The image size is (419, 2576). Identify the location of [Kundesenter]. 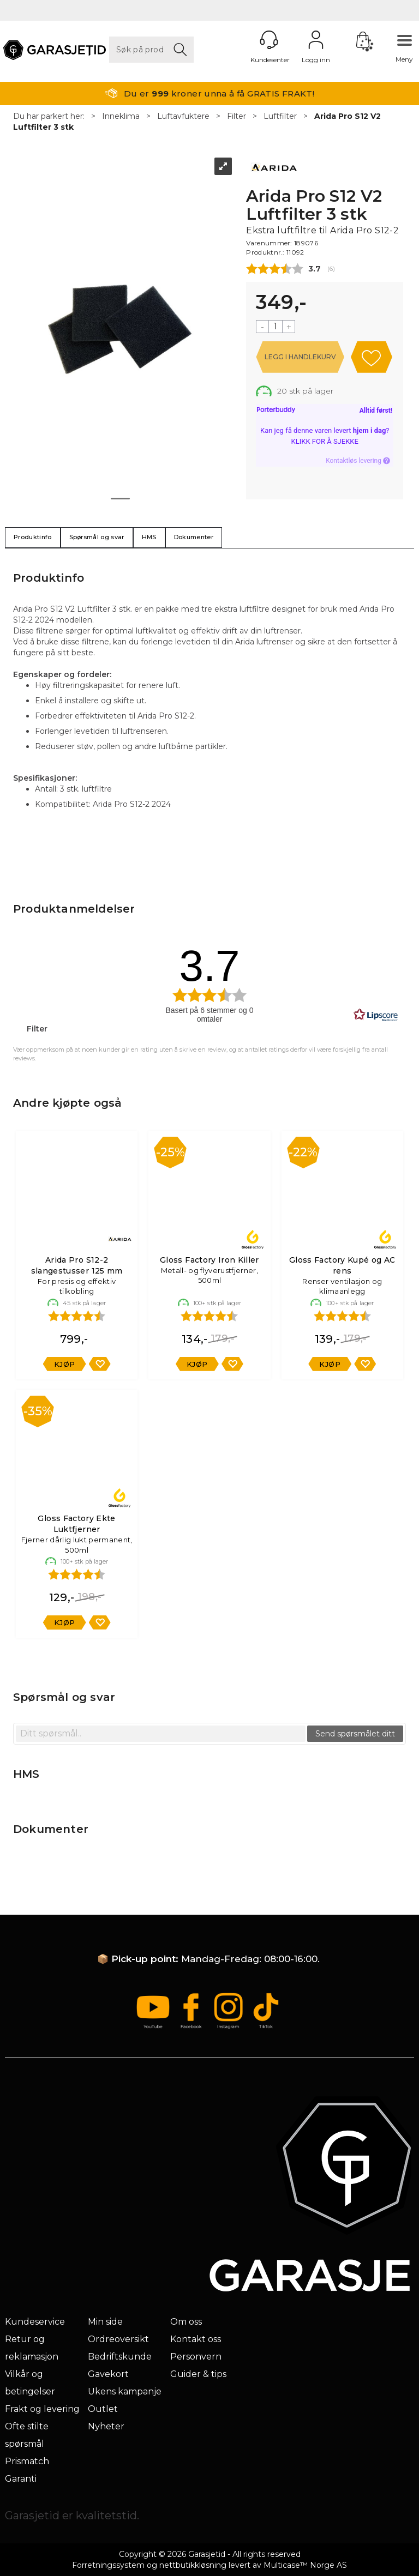
(269, 40).